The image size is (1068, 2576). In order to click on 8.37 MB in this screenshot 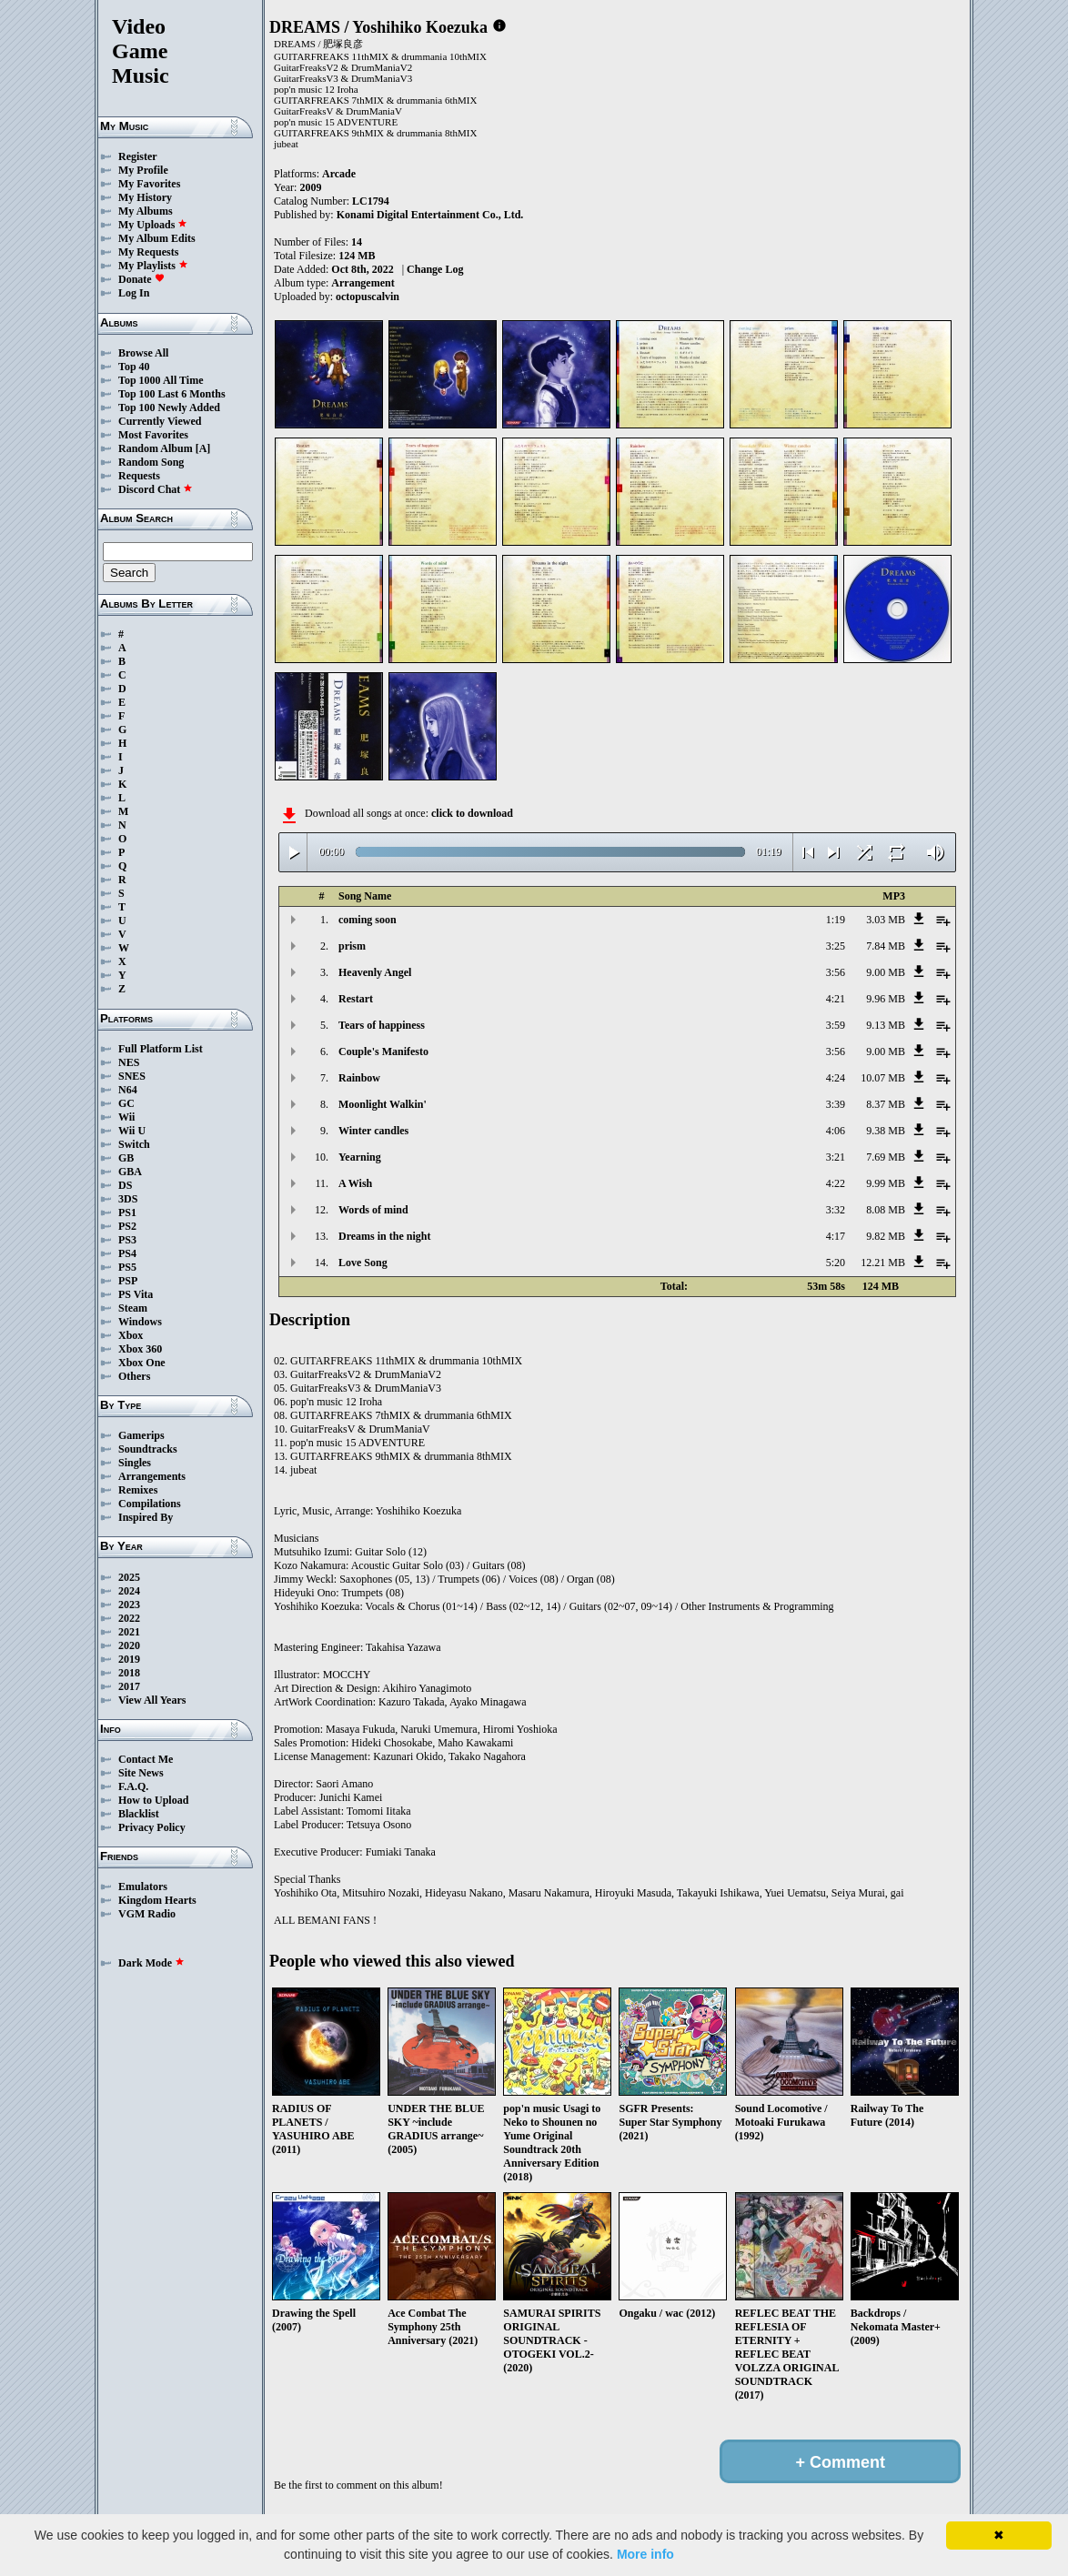, I will do `click(885, 1104)`.